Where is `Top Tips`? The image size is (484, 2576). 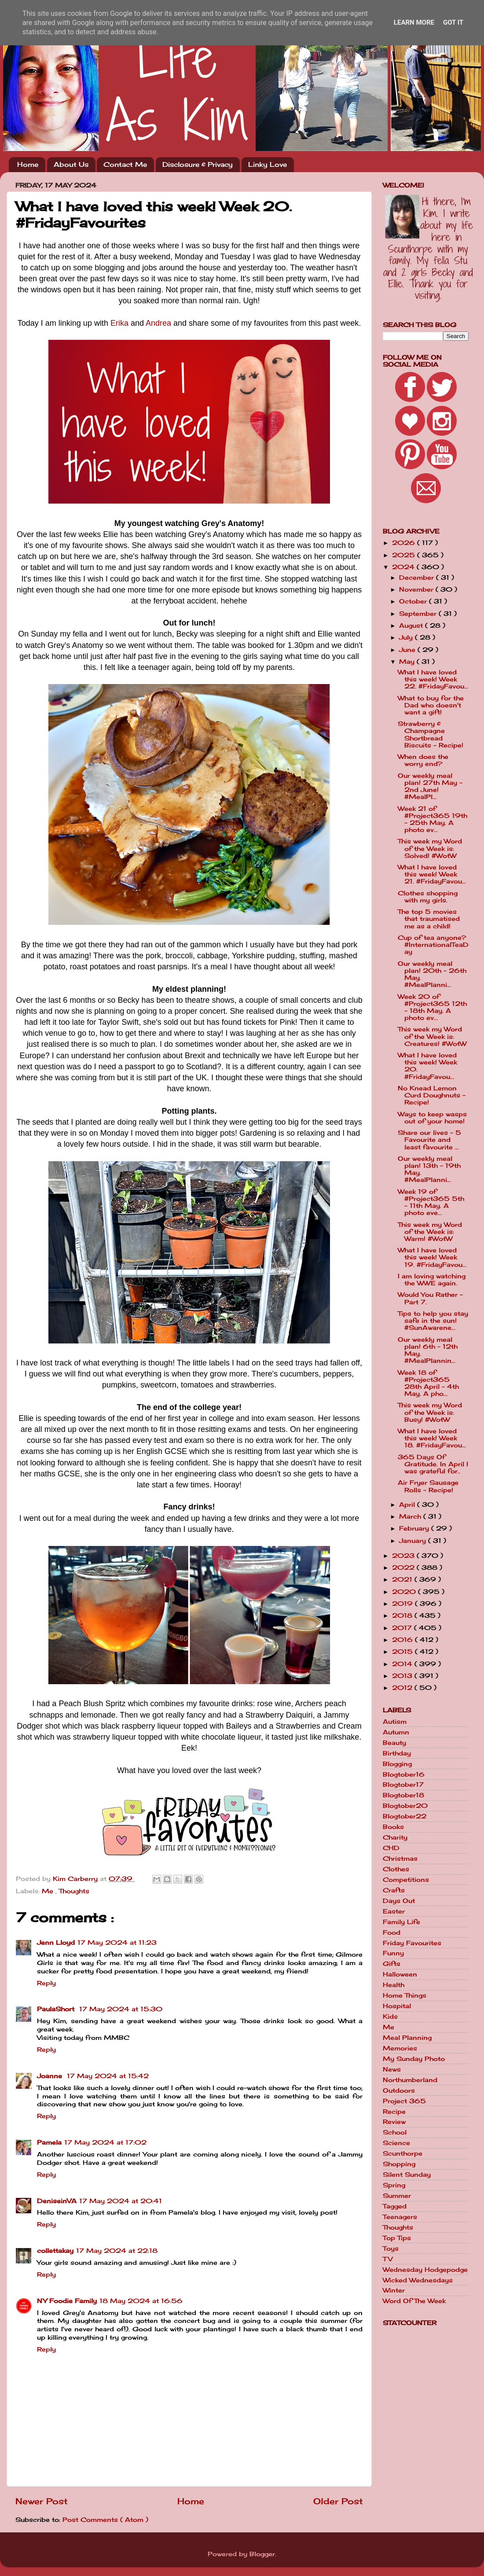
Top Tips is located at coordinates (397, 2237).